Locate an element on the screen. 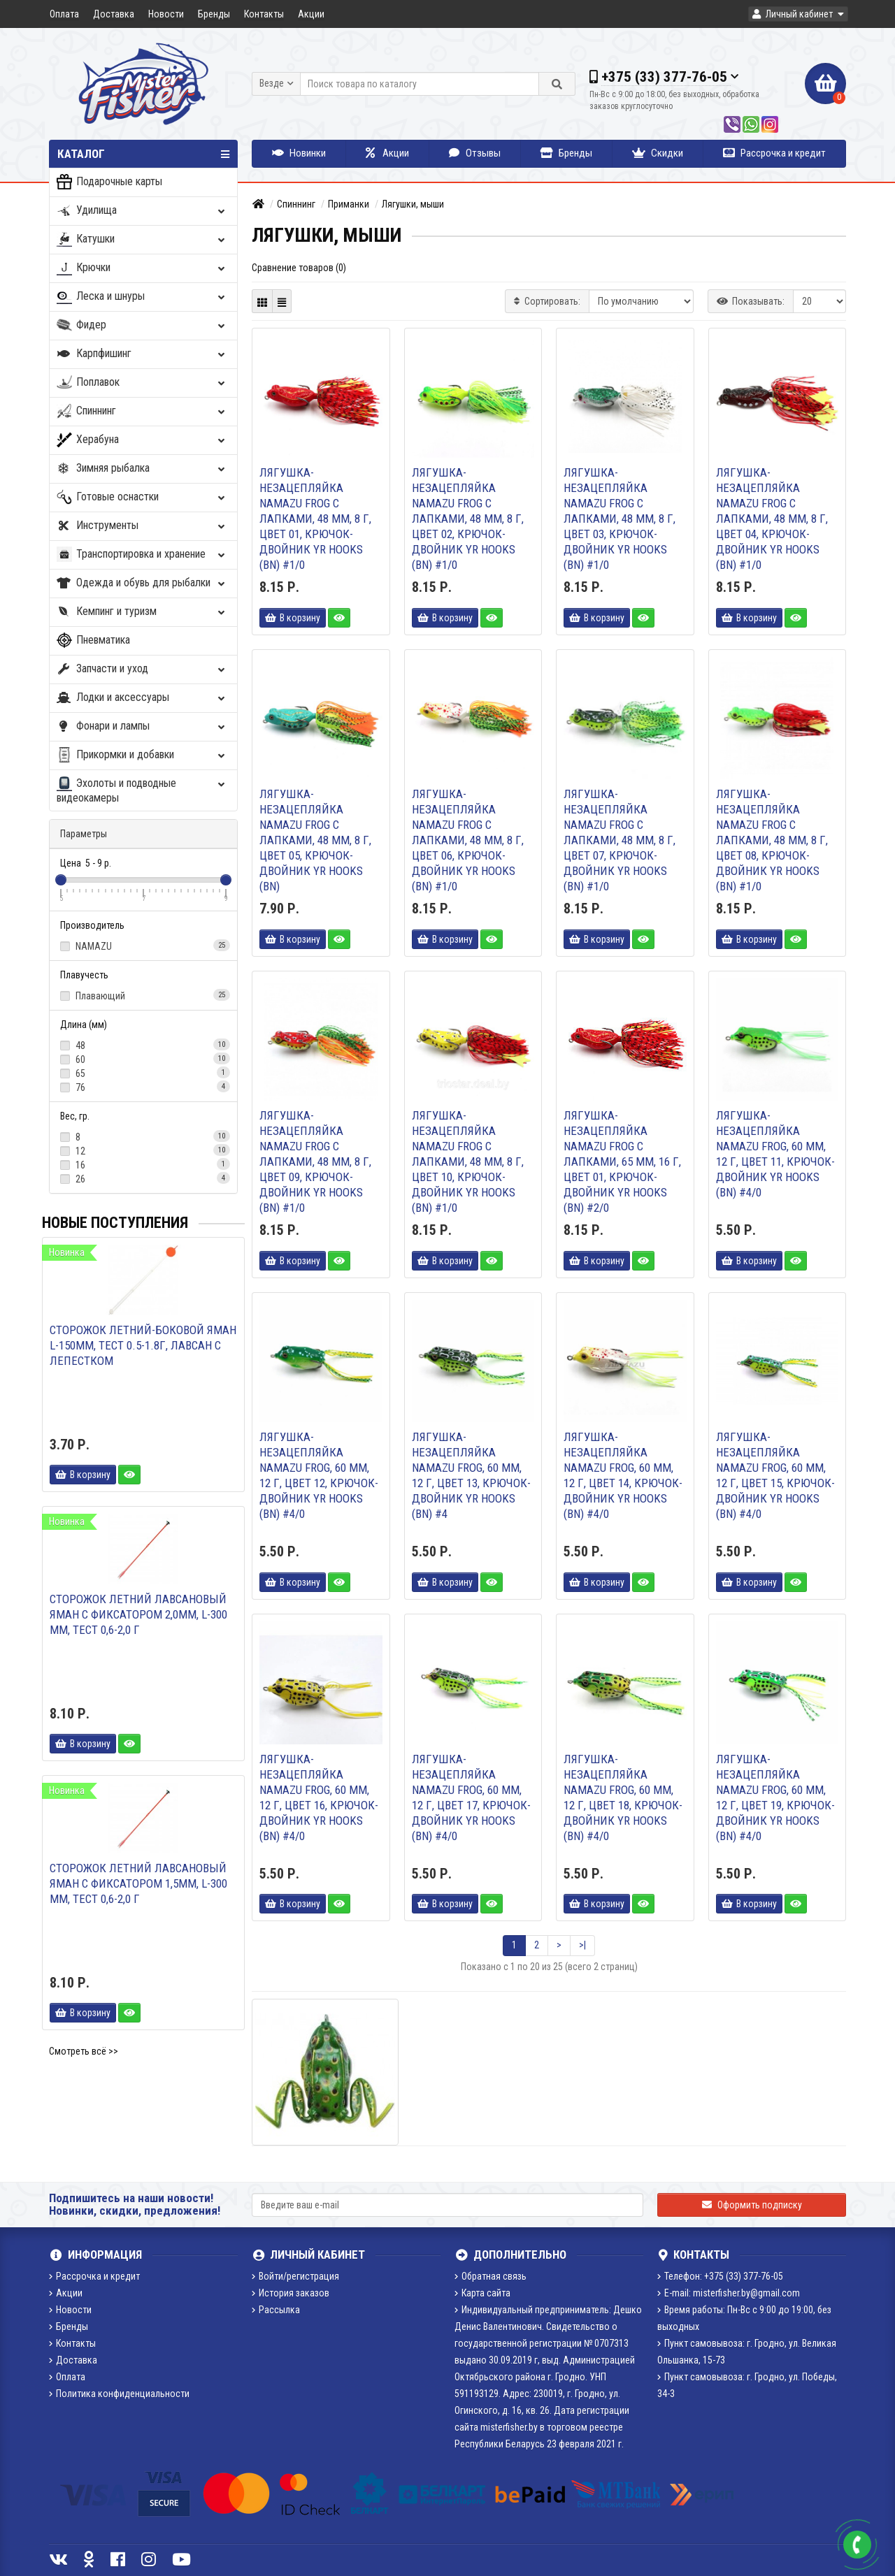 The image size is (895, 2576). Поплавок is located at coordinates (142, 382).